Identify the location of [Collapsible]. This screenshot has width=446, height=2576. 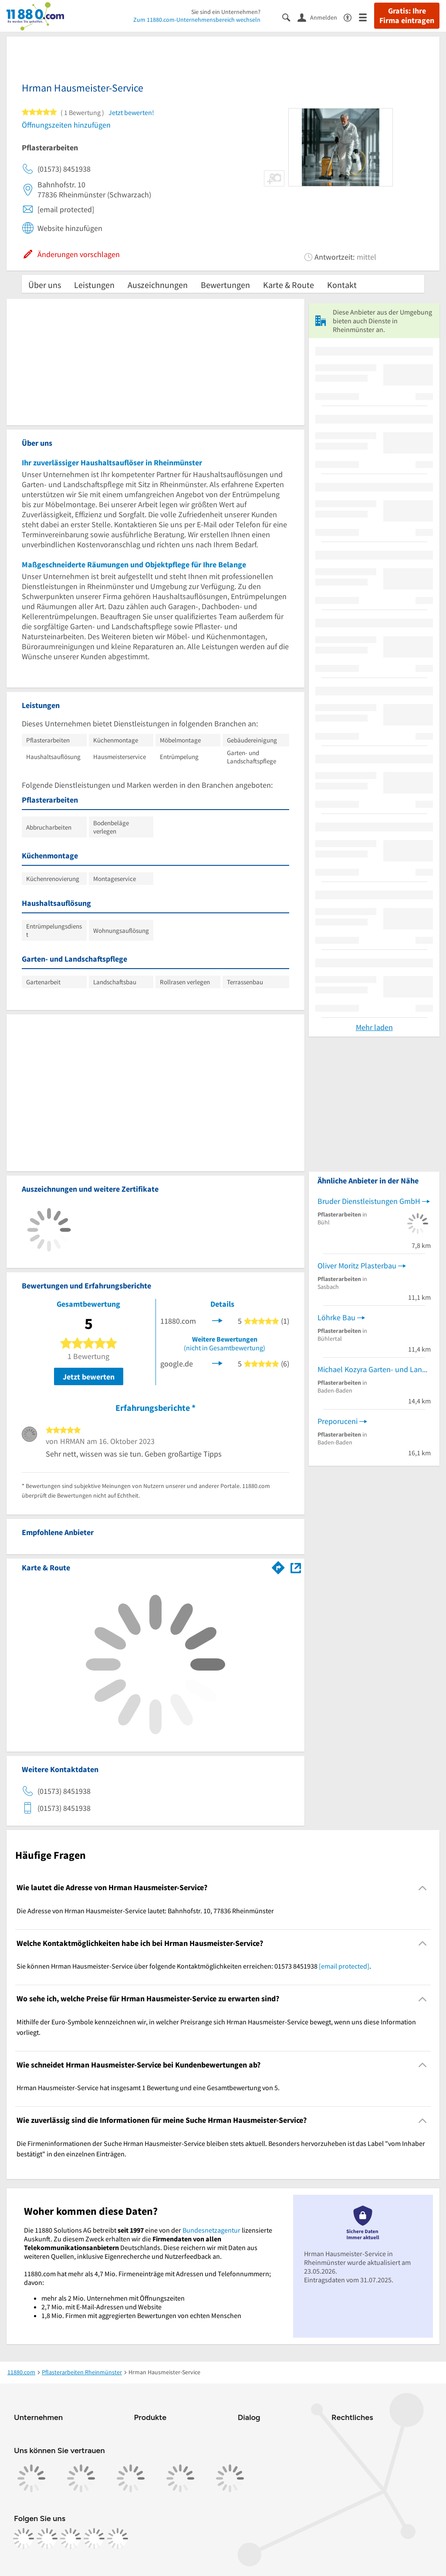
(423, 1888).